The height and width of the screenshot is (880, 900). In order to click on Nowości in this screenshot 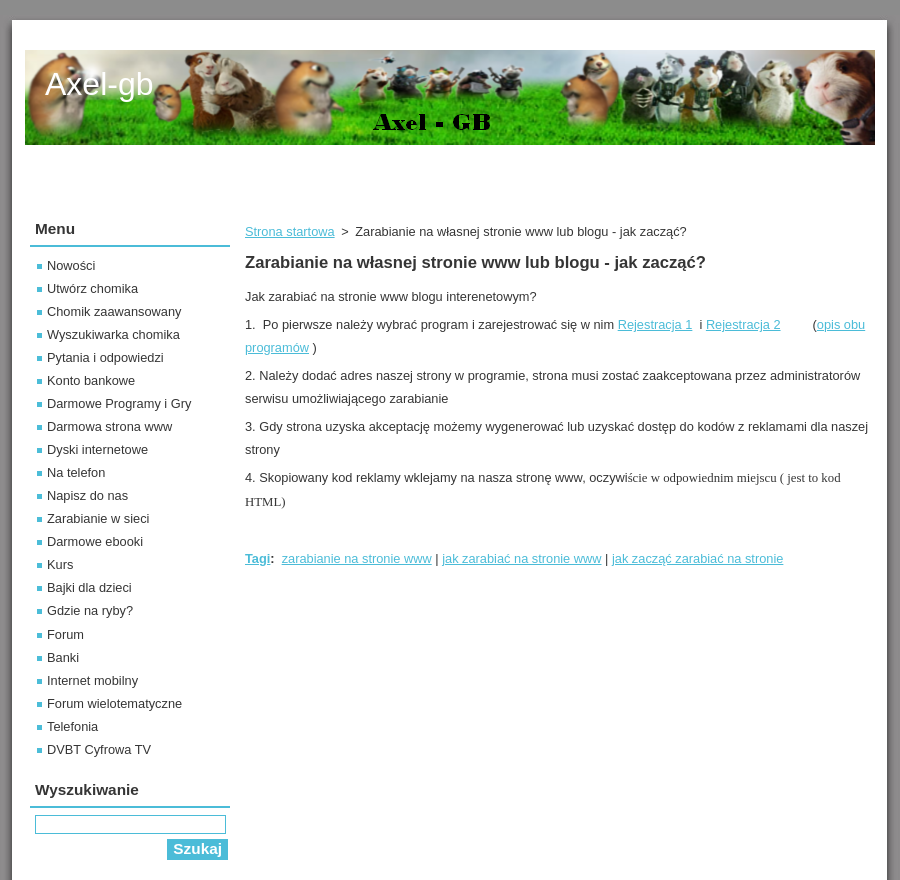, I will do `click(71, 265)`.